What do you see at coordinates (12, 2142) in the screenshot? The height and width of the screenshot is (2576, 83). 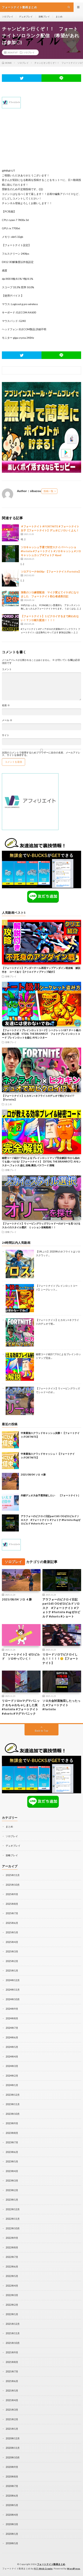 I see `2023年7月` at bounding box center [12, 2142].